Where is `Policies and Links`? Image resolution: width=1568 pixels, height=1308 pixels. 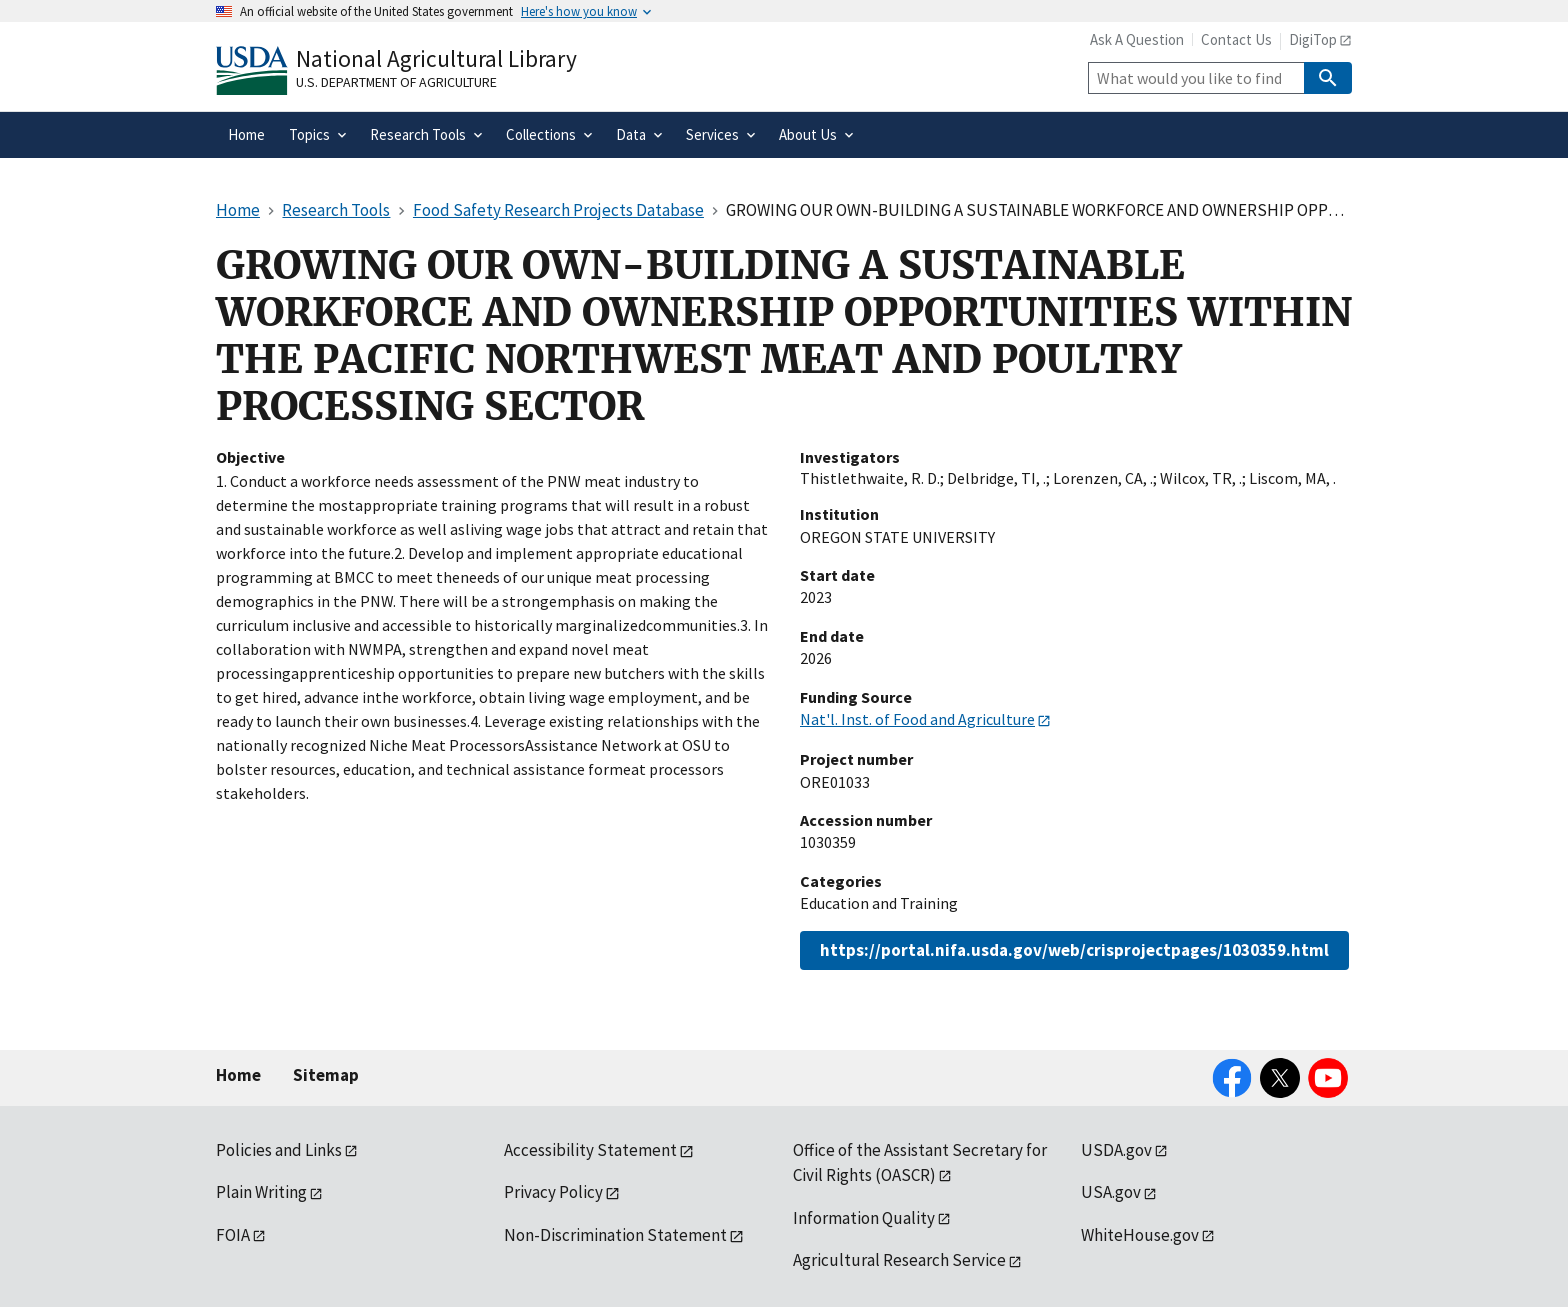 Policies and Links is located at coordinates (279, 1150).